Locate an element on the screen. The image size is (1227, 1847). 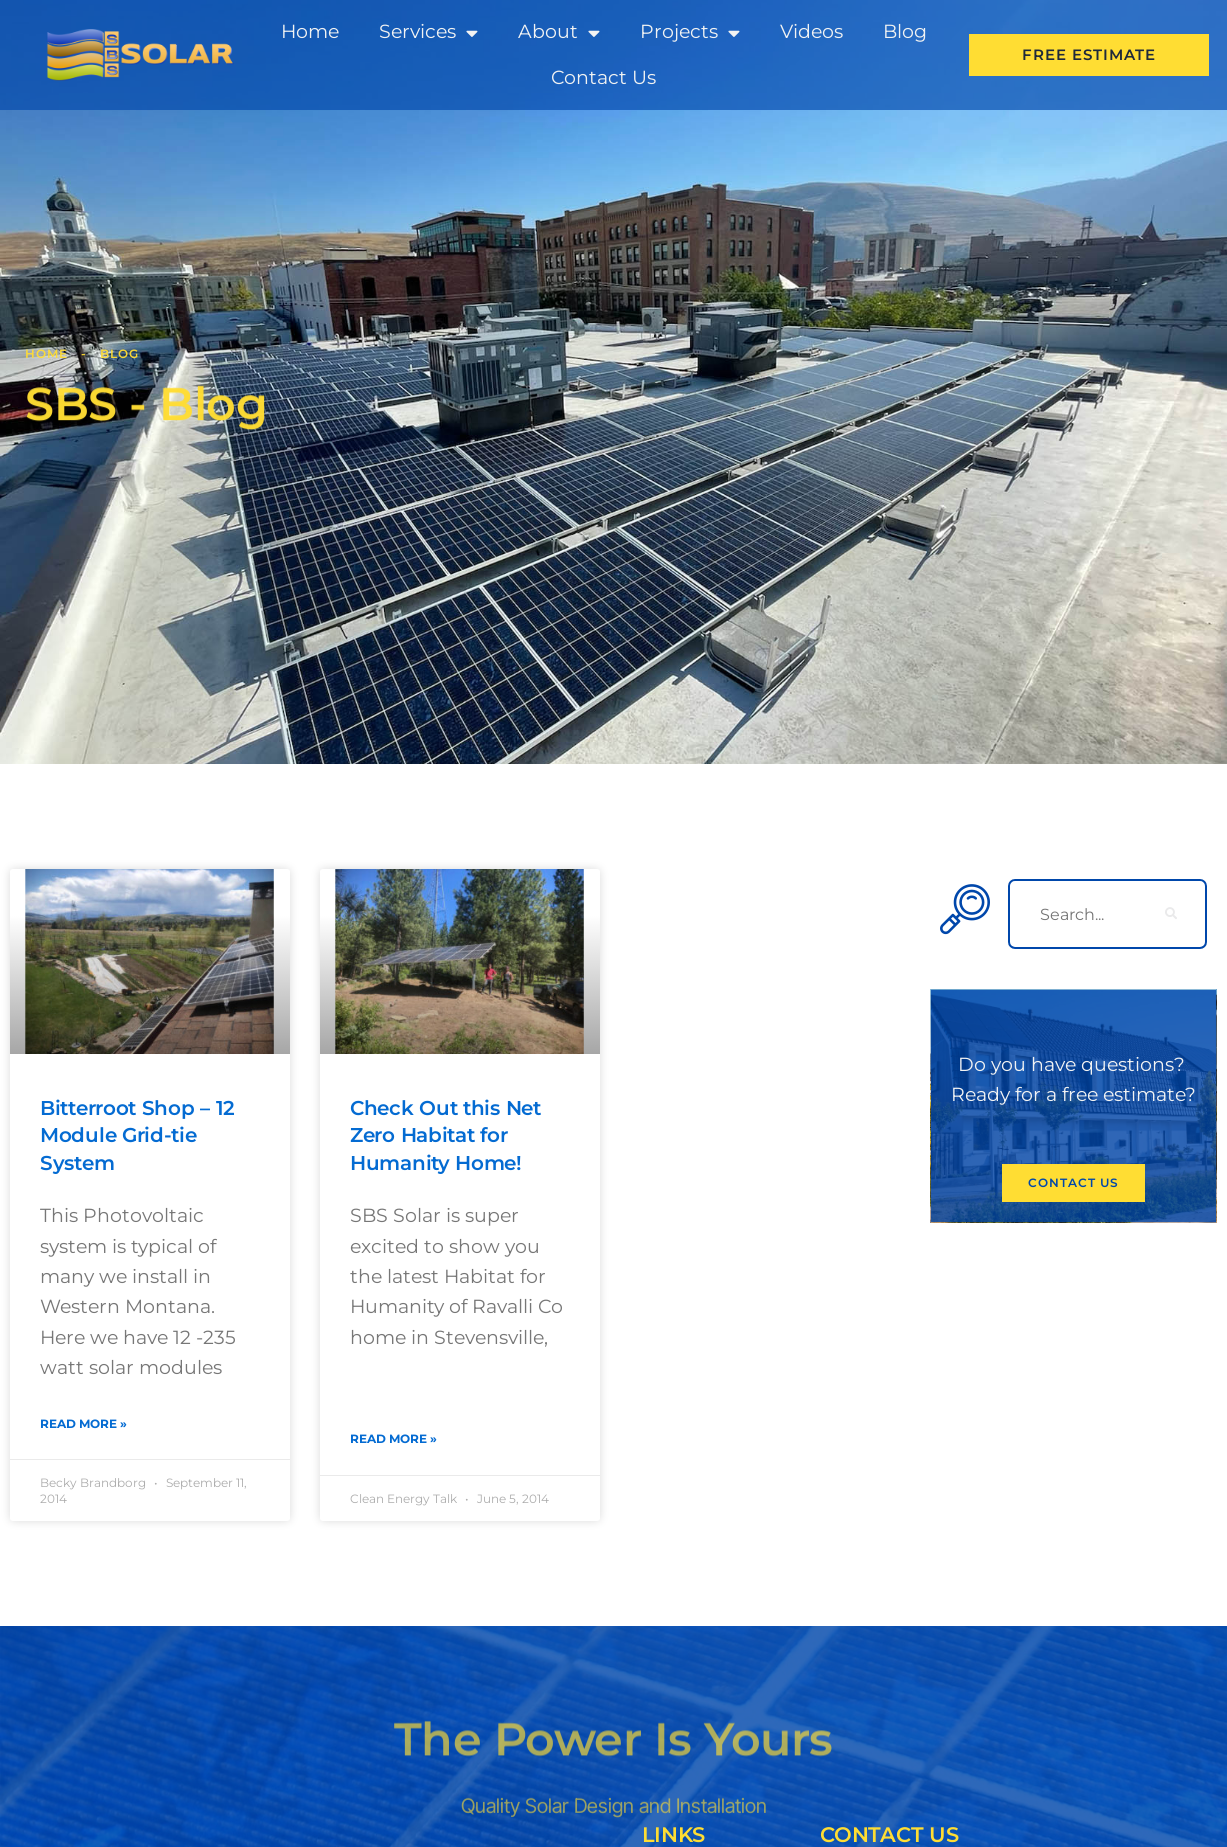
Check Out this Net Zero Habitat for Humanity Home! is located at coordinates (450, 1135).